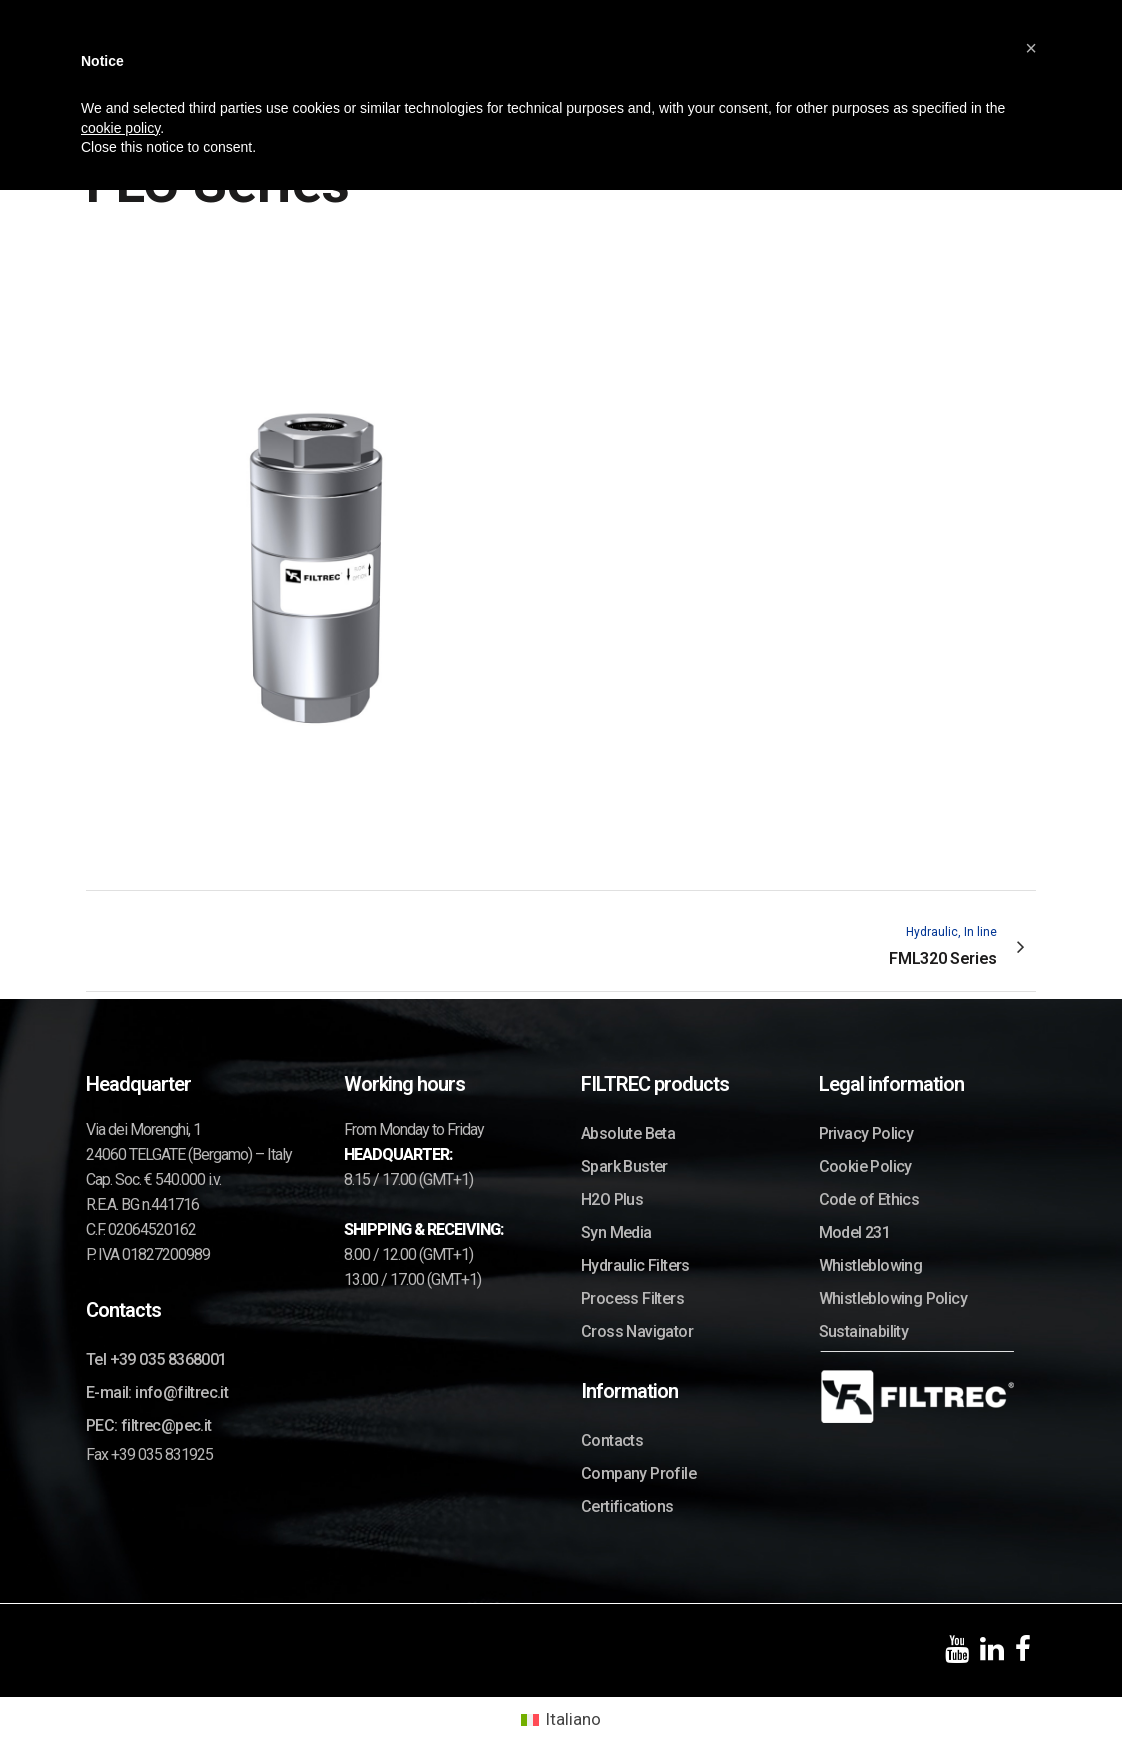 The image size is (1122, 1742). Describe the element at coordinates (869, 1199) in the screenshot. I see `Code of Ethics` at that location.